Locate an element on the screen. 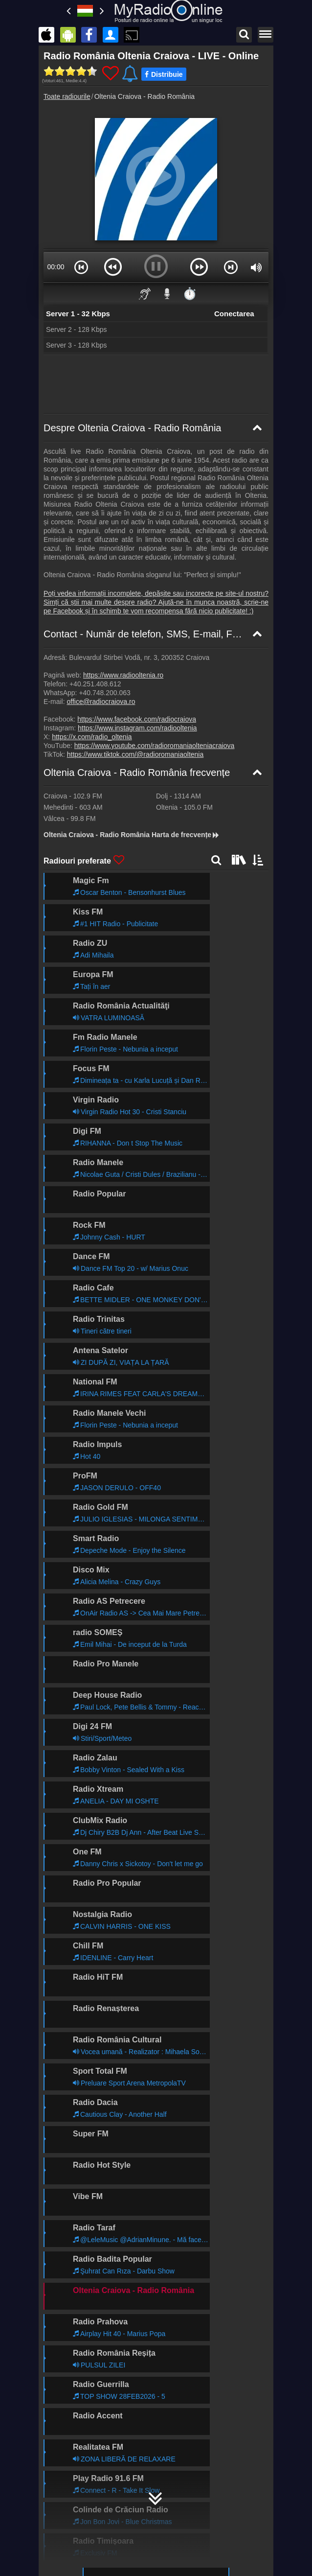  Oltenia Craiova - Radio România Harta de frecvențe [Oltenia Craiova - Radio România frecvențe] is located at coordinates (132, 835).